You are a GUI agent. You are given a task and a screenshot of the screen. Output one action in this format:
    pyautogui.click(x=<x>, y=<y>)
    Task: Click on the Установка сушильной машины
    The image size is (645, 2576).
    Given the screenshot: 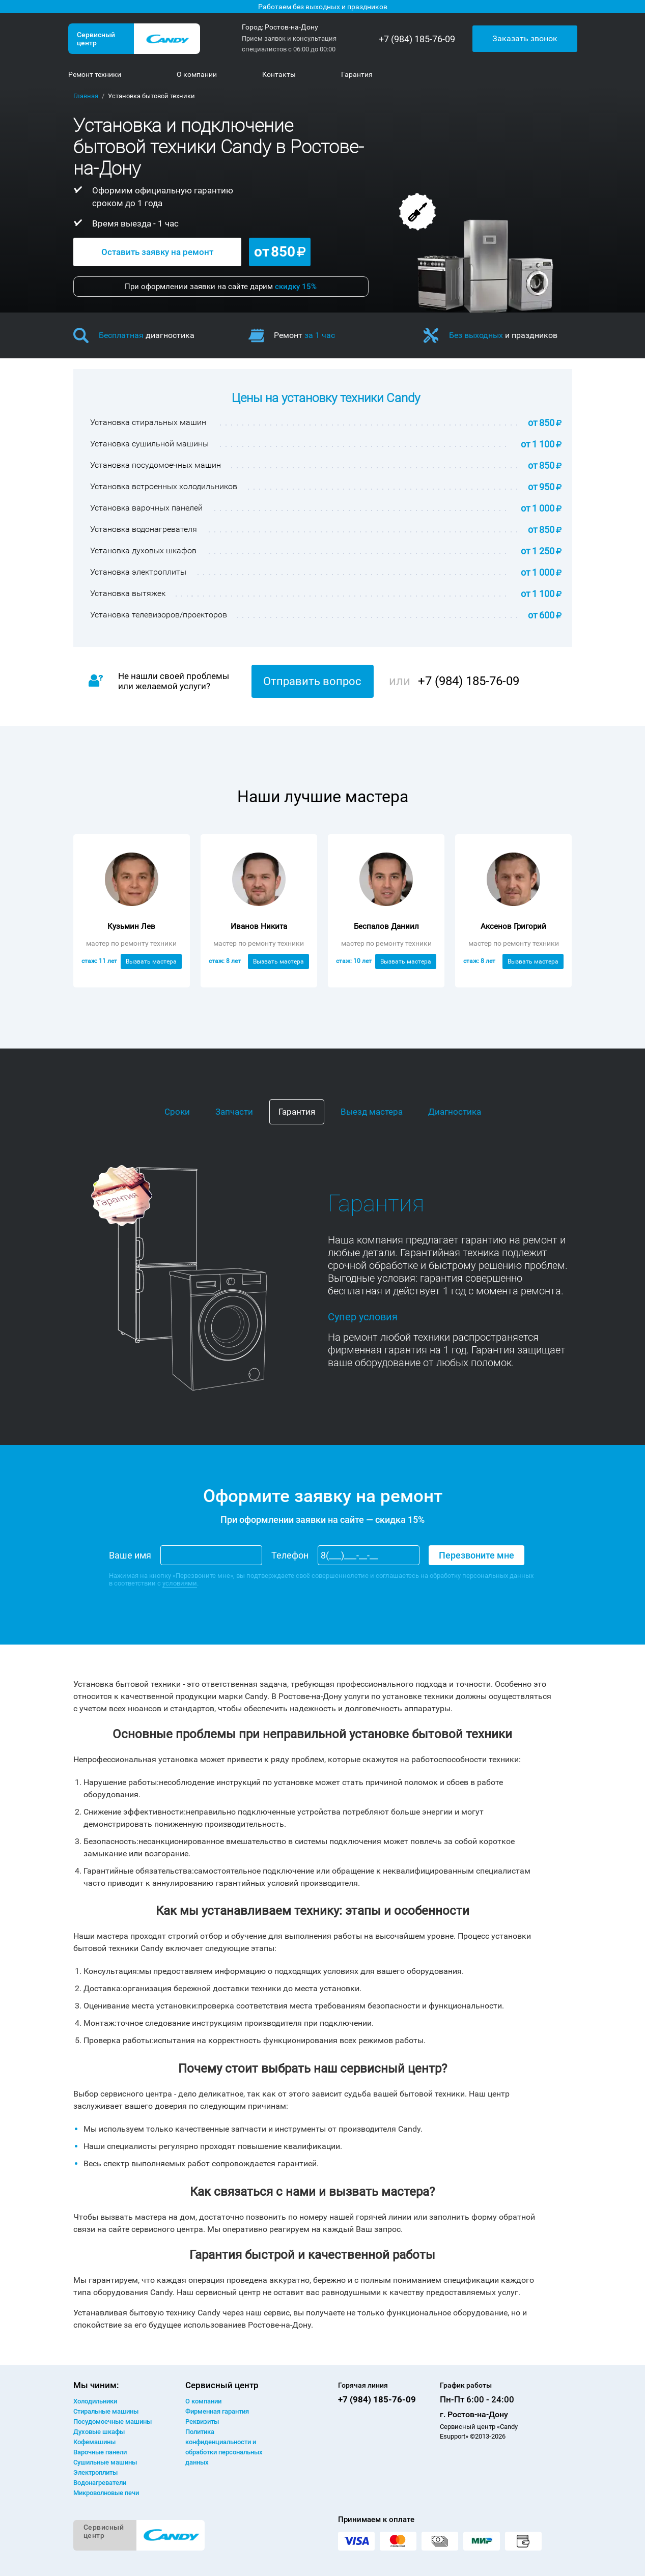 What is the action you would take?
    pyautogui.click(x=149, y=443)
    